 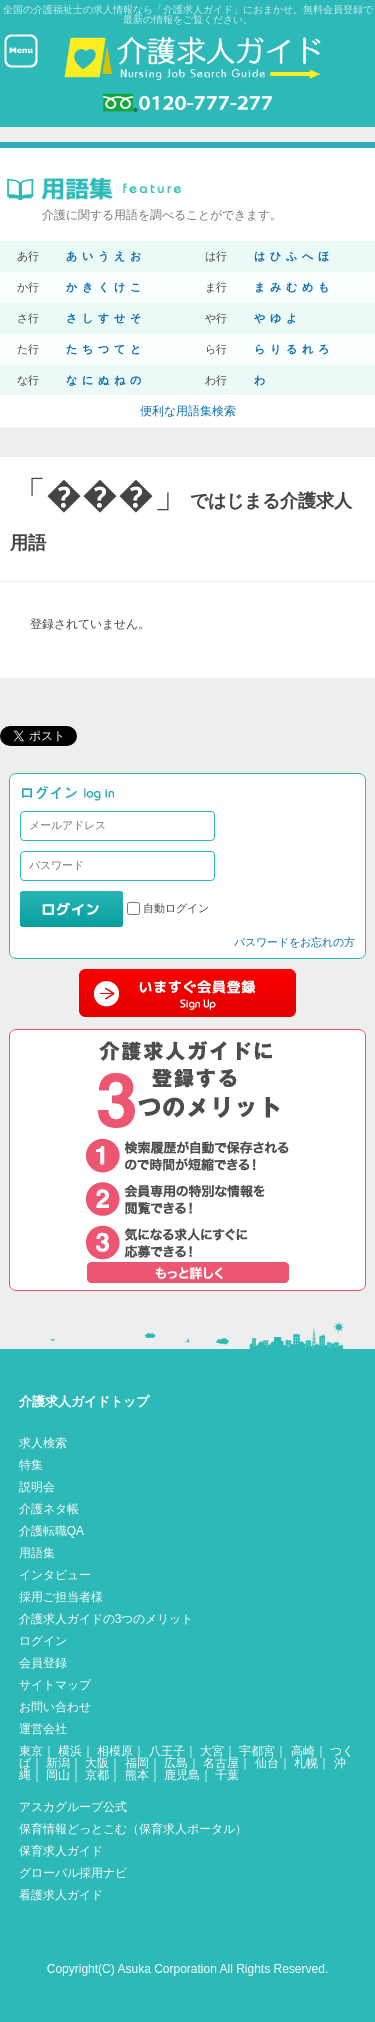 I want to click on 保育求人ガイド, so click(x=61, y=1851).